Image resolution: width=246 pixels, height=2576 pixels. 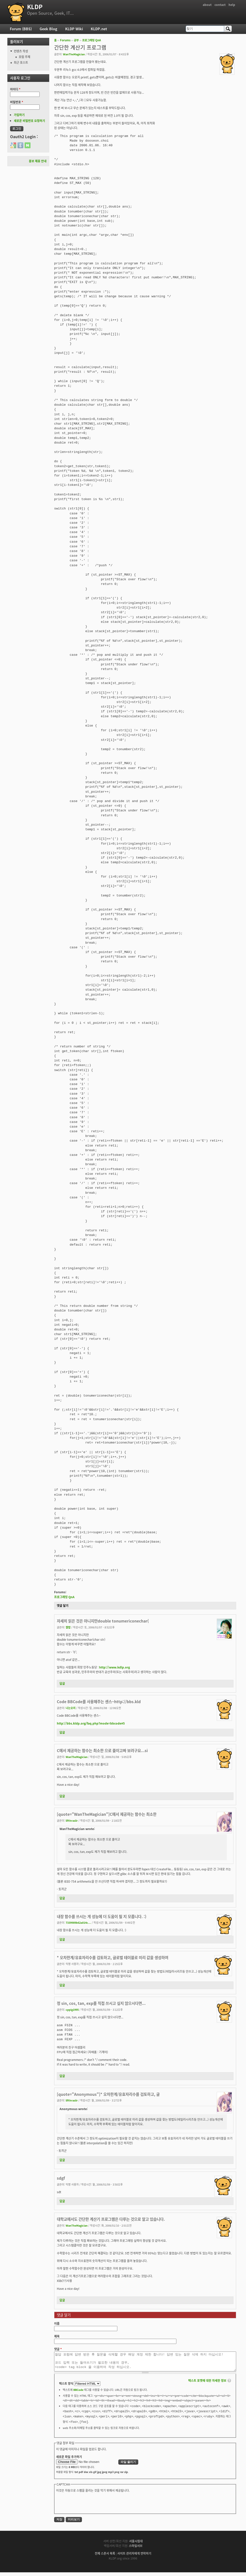 What do you see at coordinates (57, 2323) in the screenshot?
I see `이름` at bounding box center [57, 2323].